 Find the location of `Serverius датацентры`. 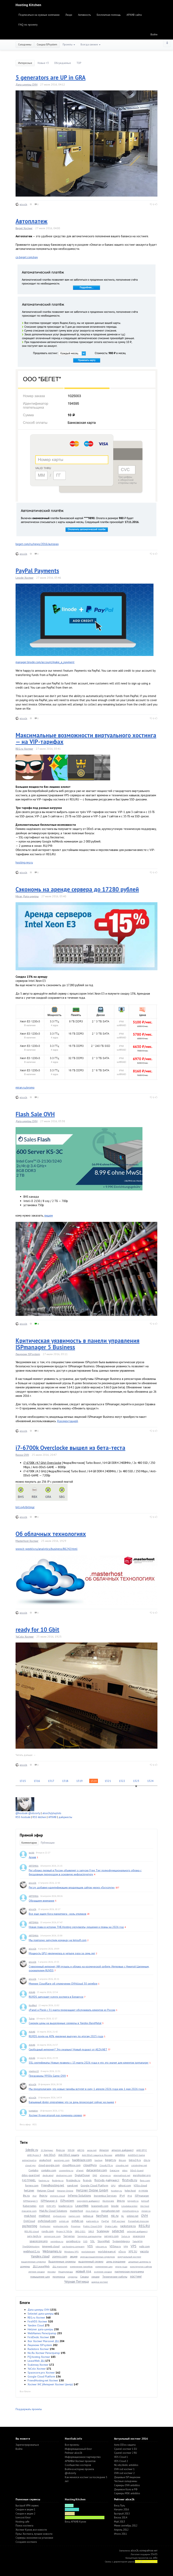

Serverius датацентры is located at coordinates (89, 2236).